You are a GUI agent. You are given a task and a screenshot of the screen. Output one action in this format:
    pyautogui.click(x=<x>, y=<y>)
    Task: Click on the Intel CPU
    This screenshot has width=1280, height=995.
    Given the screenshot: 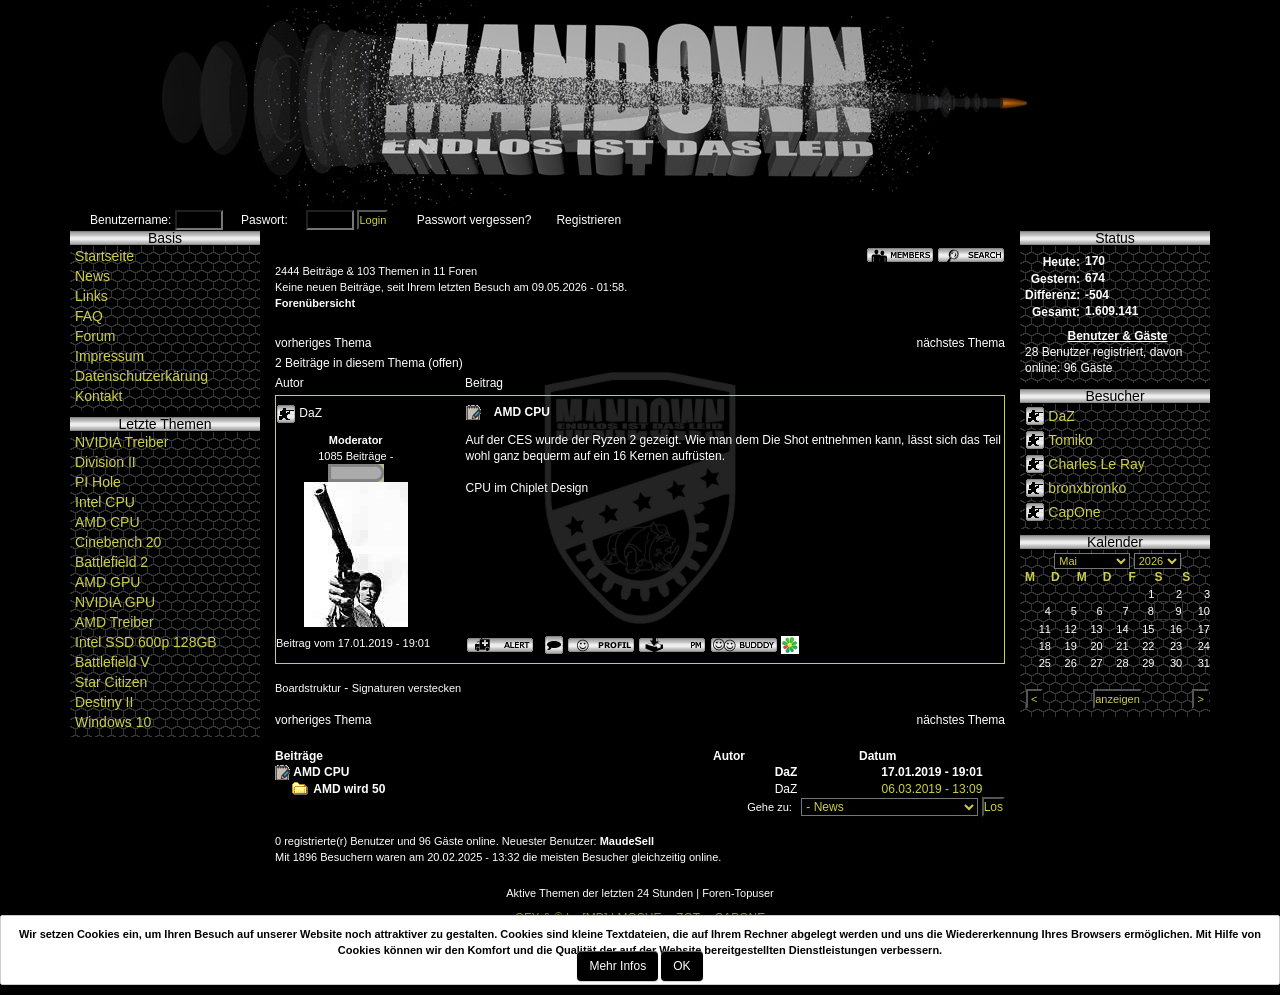 What is the action you would take?
    pyautogui.click(x=105, y=502)
    